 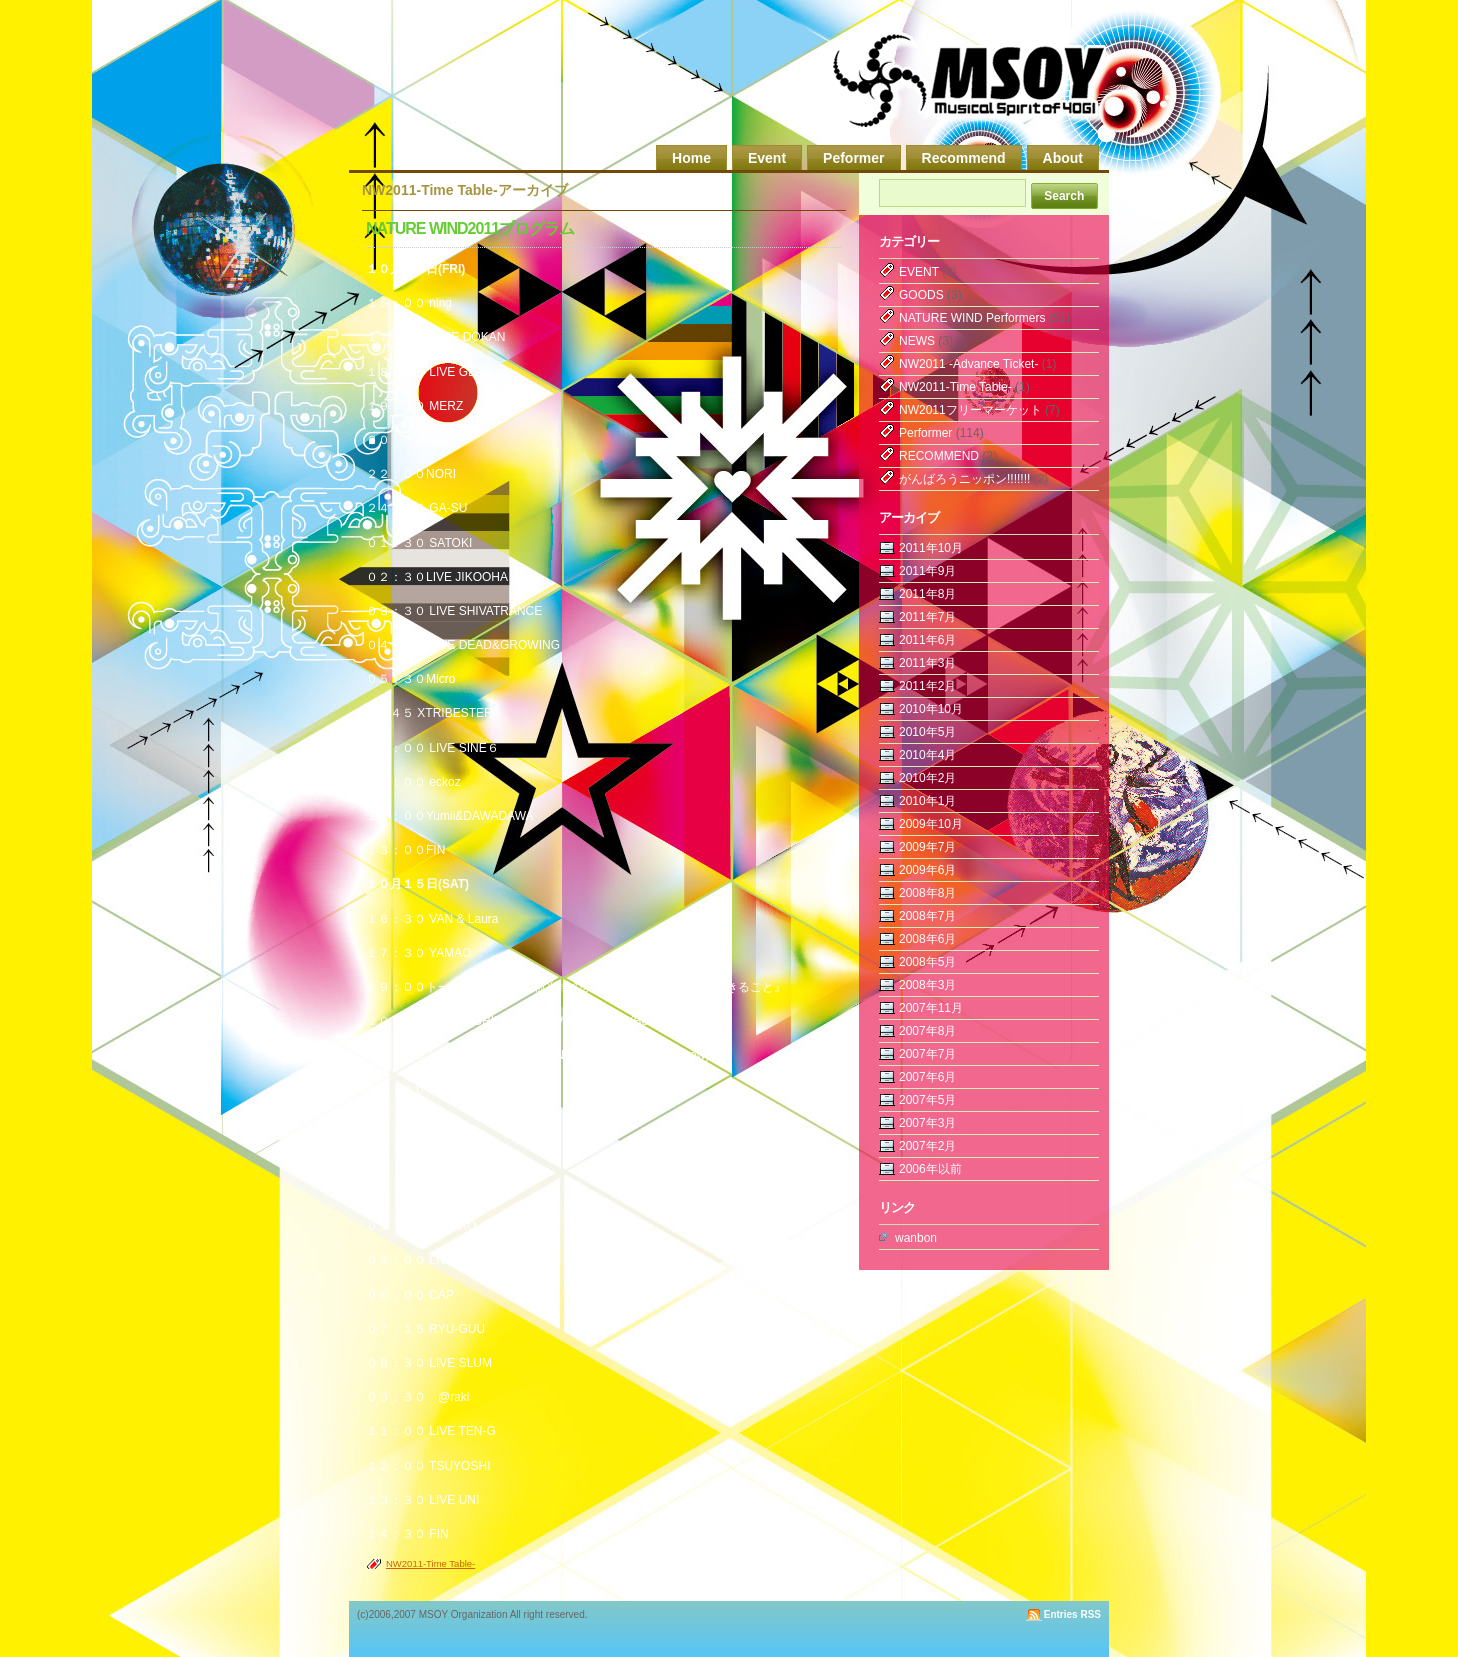 What do you see at coordinates (927, 686) in the screenshot?
I see `2011年2月` at bounding box center [927, 686].